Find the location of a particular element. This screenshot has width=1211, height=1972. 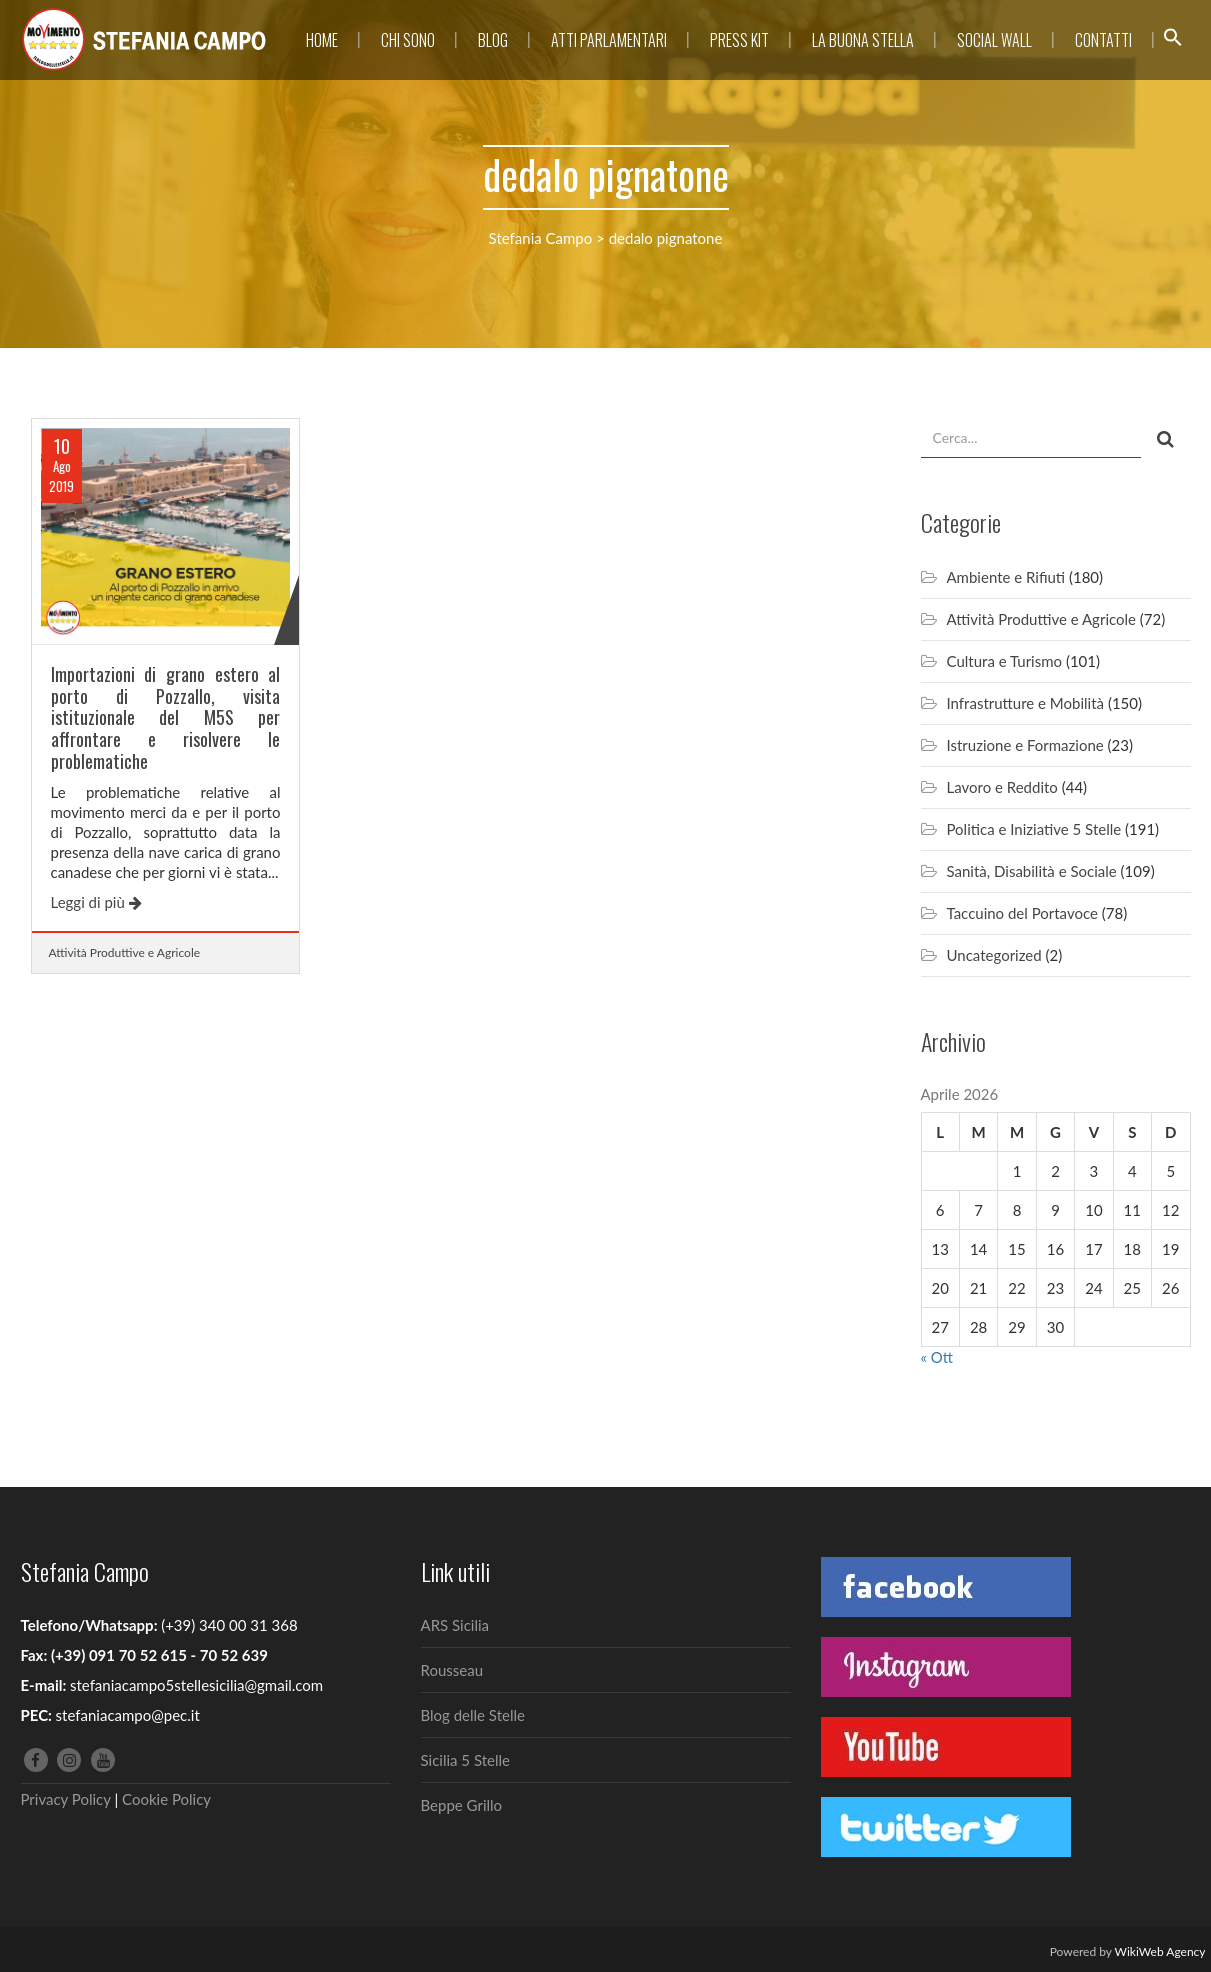

Lavoro e Reddito is located at coordinates (1002, 787).